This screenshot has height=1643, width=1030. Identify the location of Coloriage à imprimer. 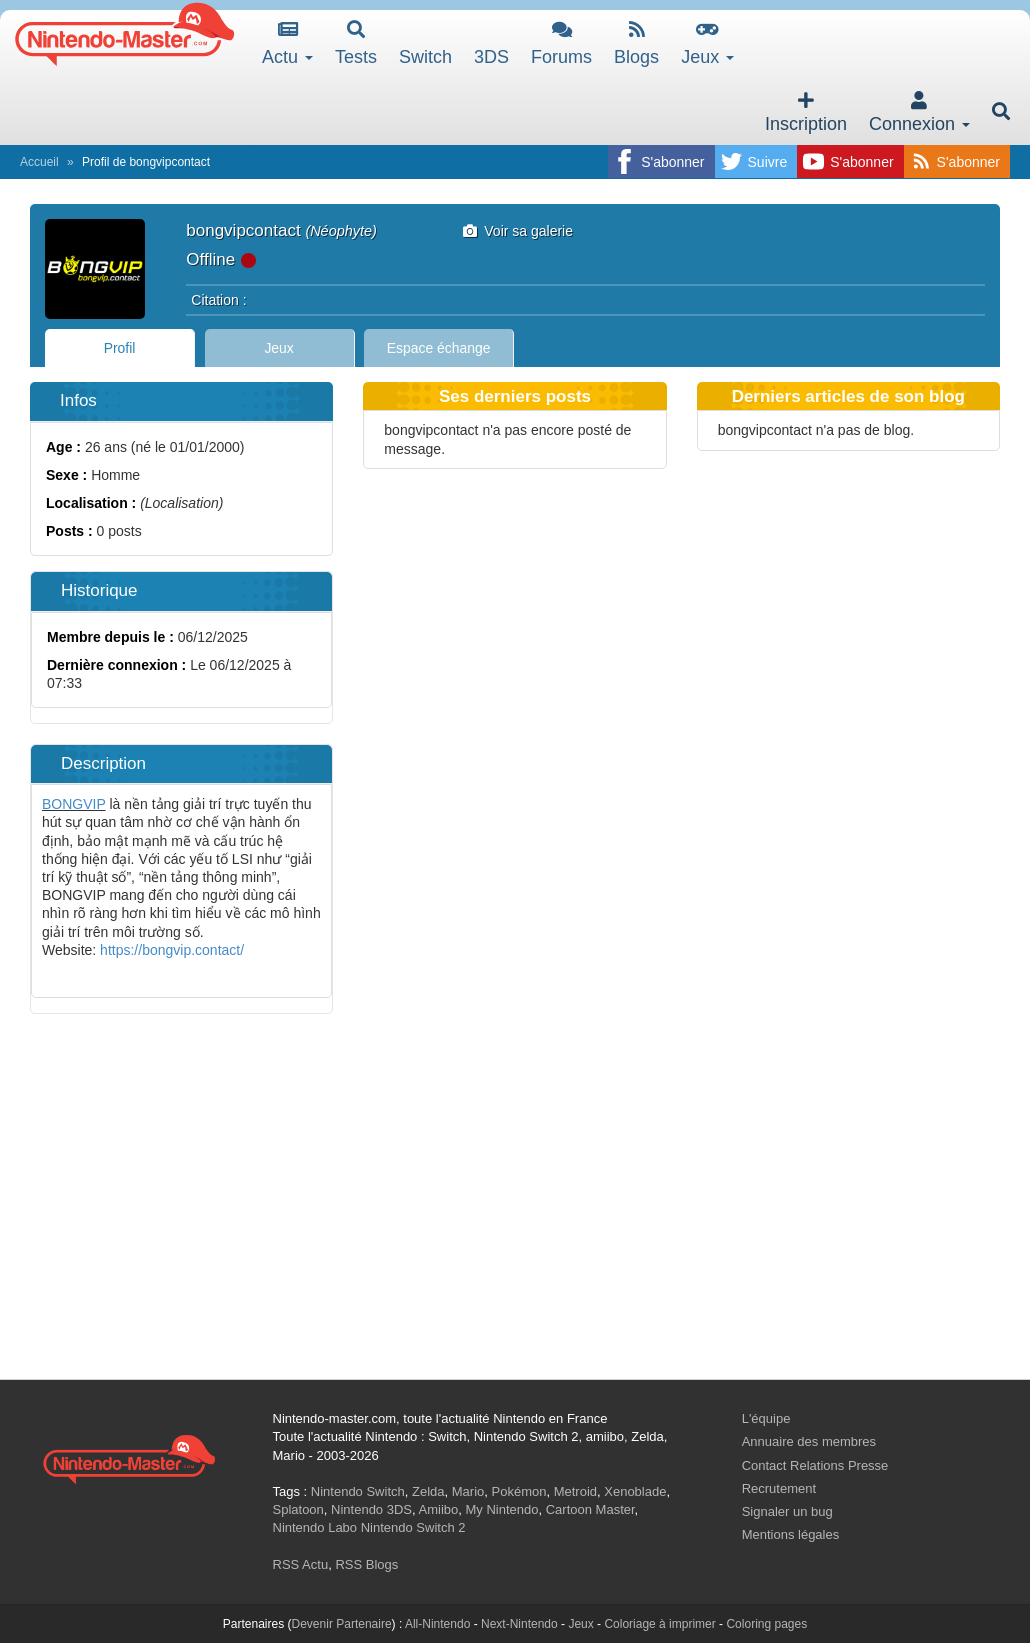
(659, 1624).